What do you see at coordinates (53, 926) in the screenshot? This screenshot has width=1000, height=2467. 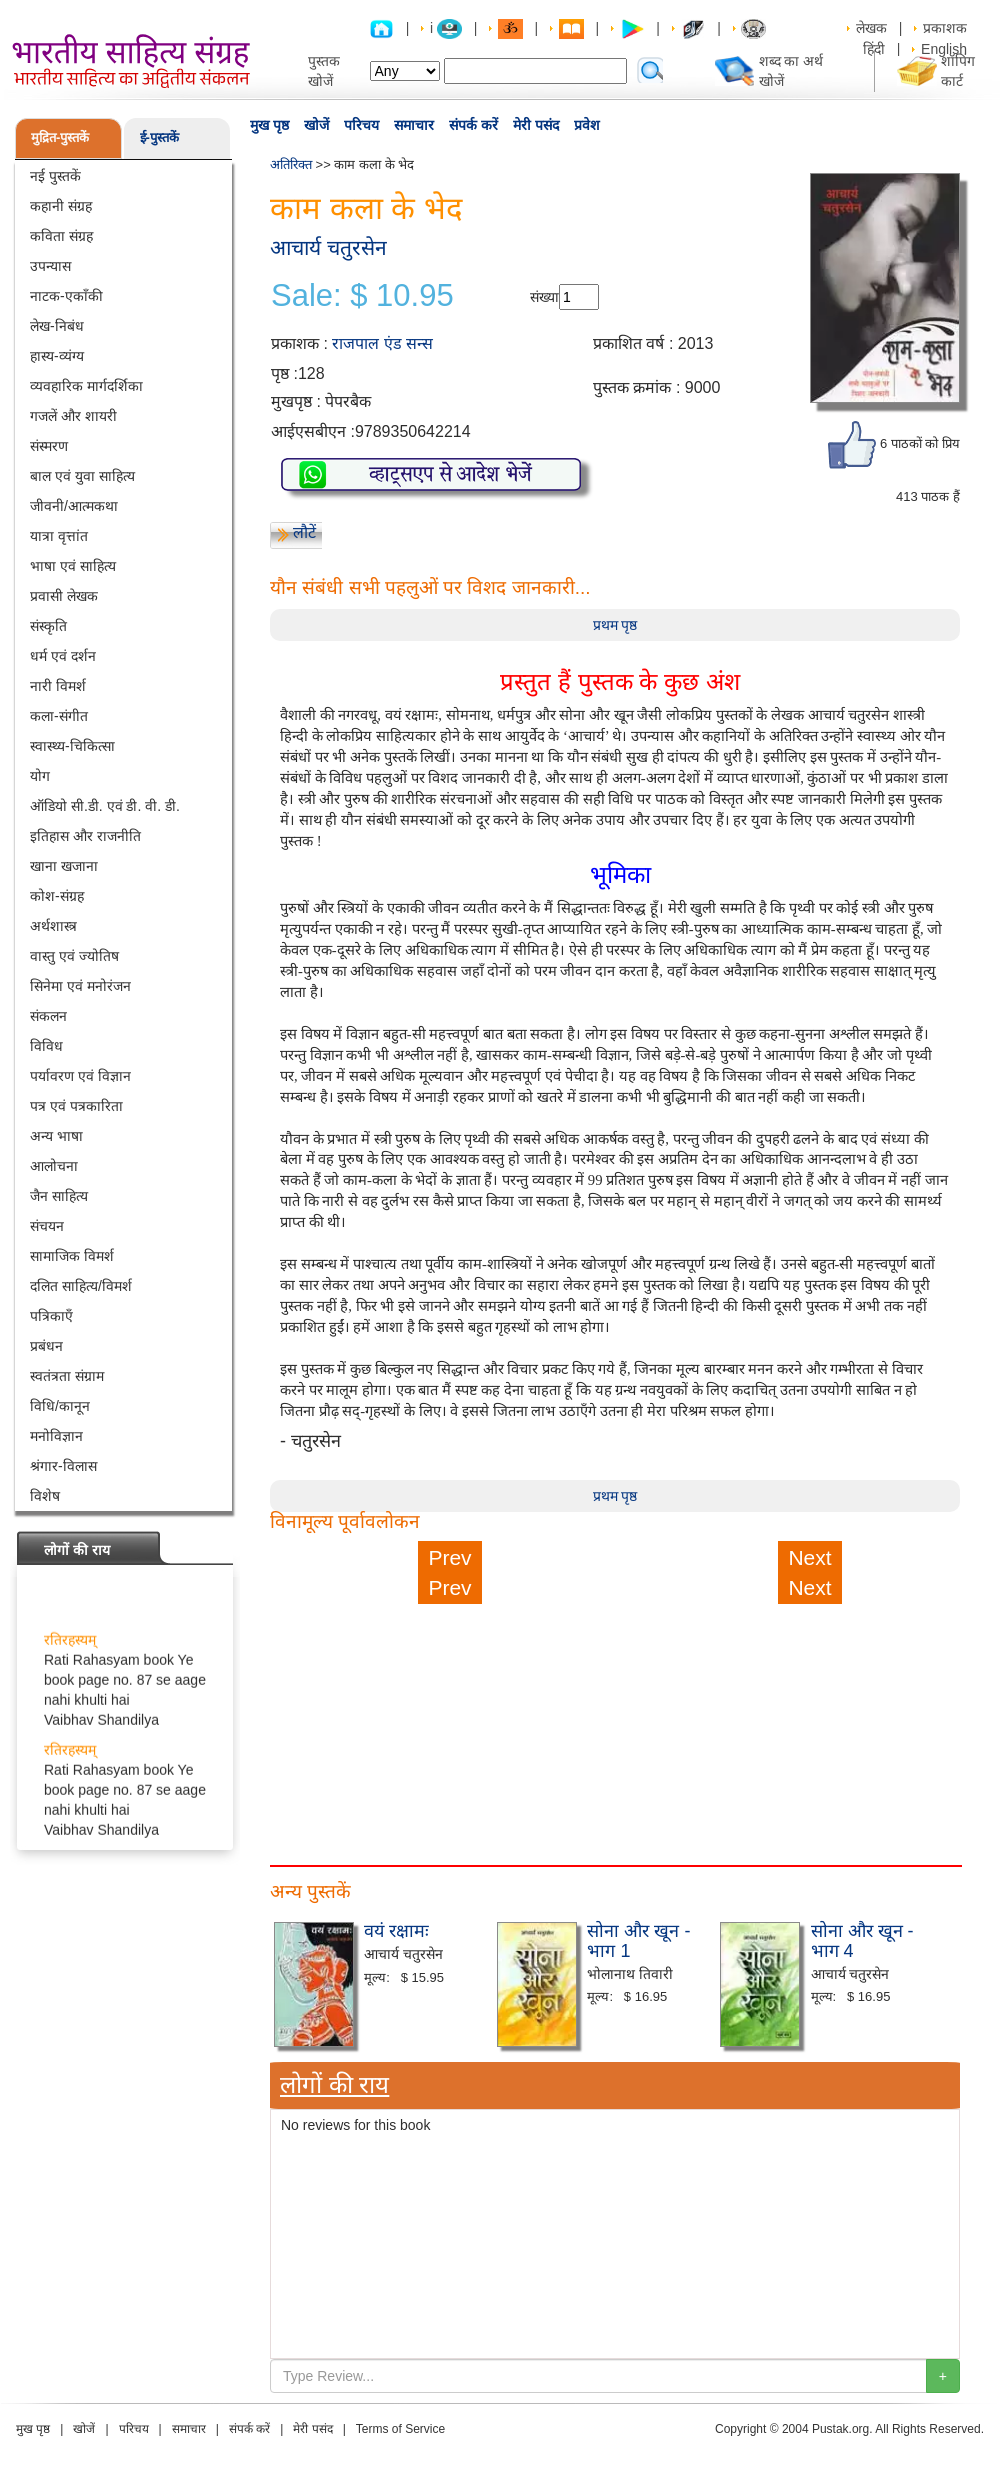 I see `अर्थशास्त्र` at bounding box center [53, 926].